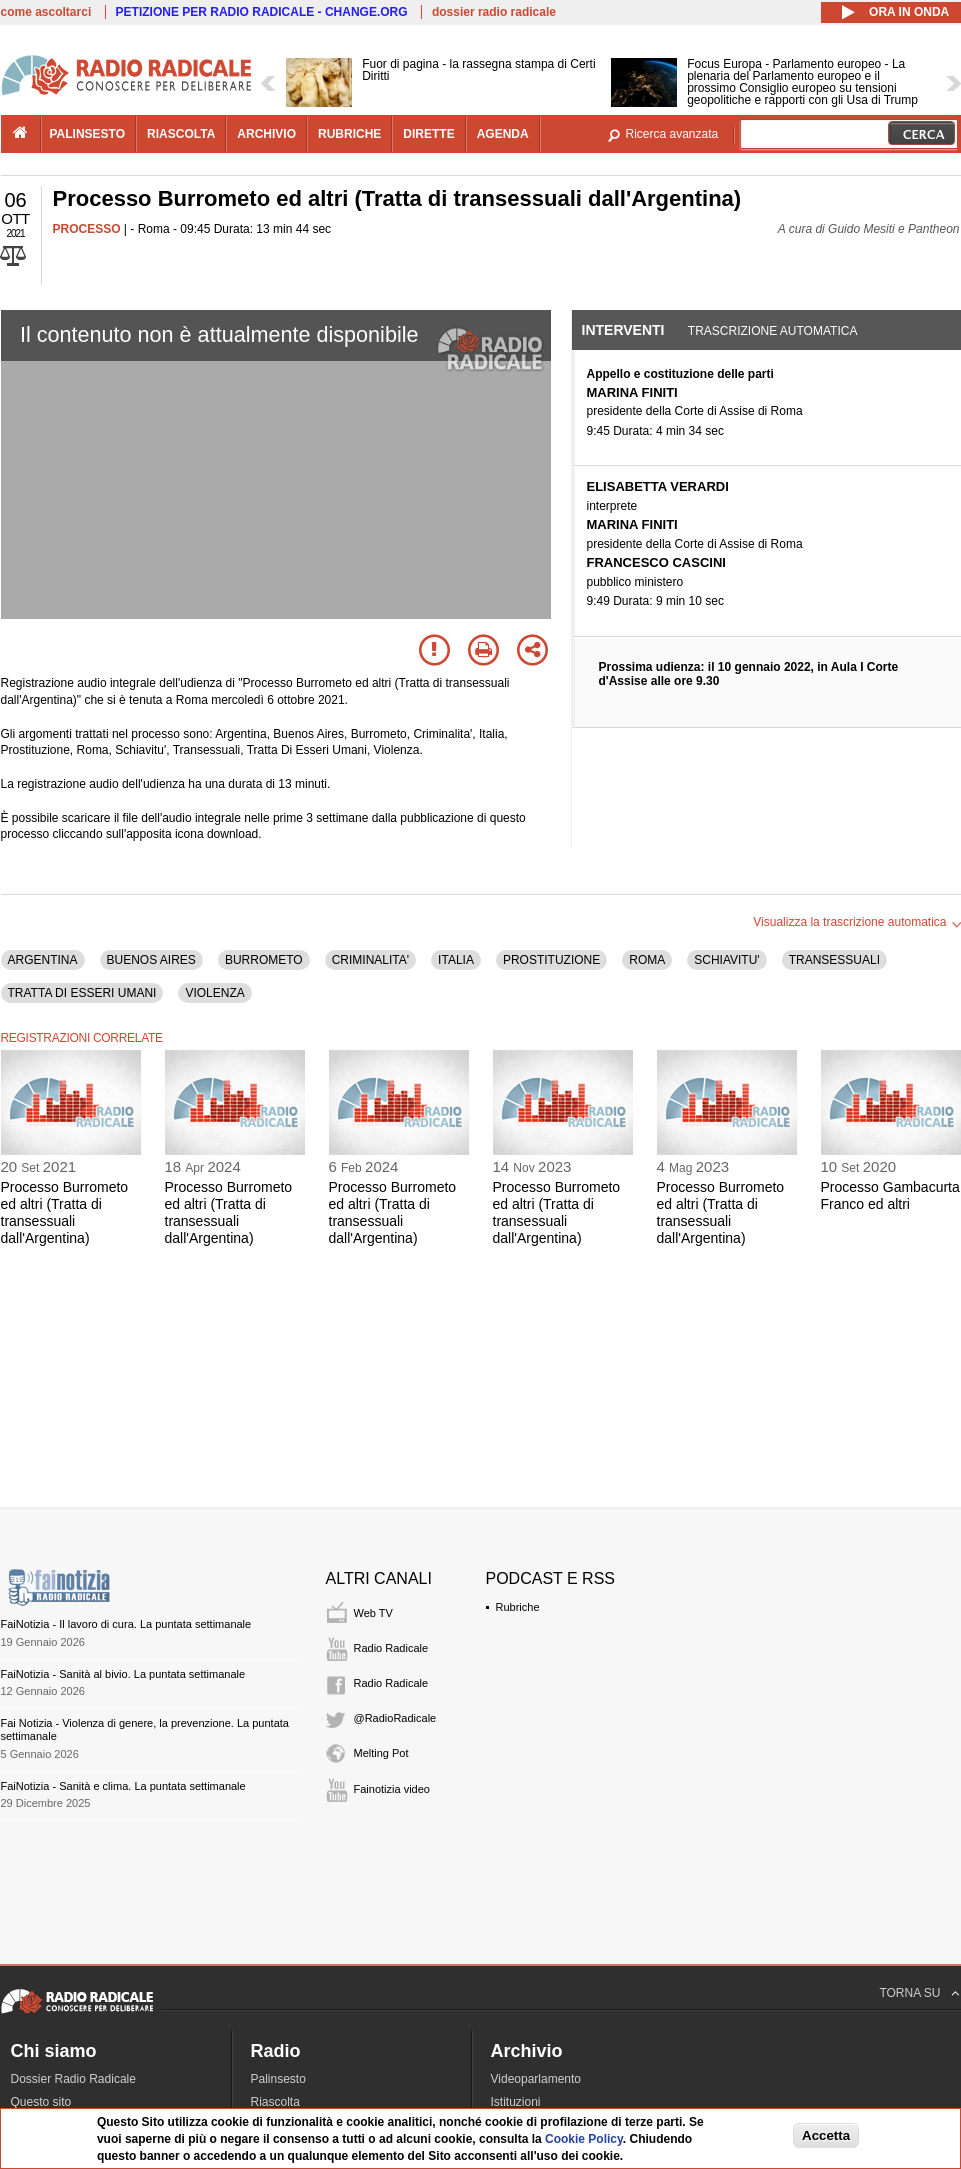  I want to click on ROMA, so click(647, 960).